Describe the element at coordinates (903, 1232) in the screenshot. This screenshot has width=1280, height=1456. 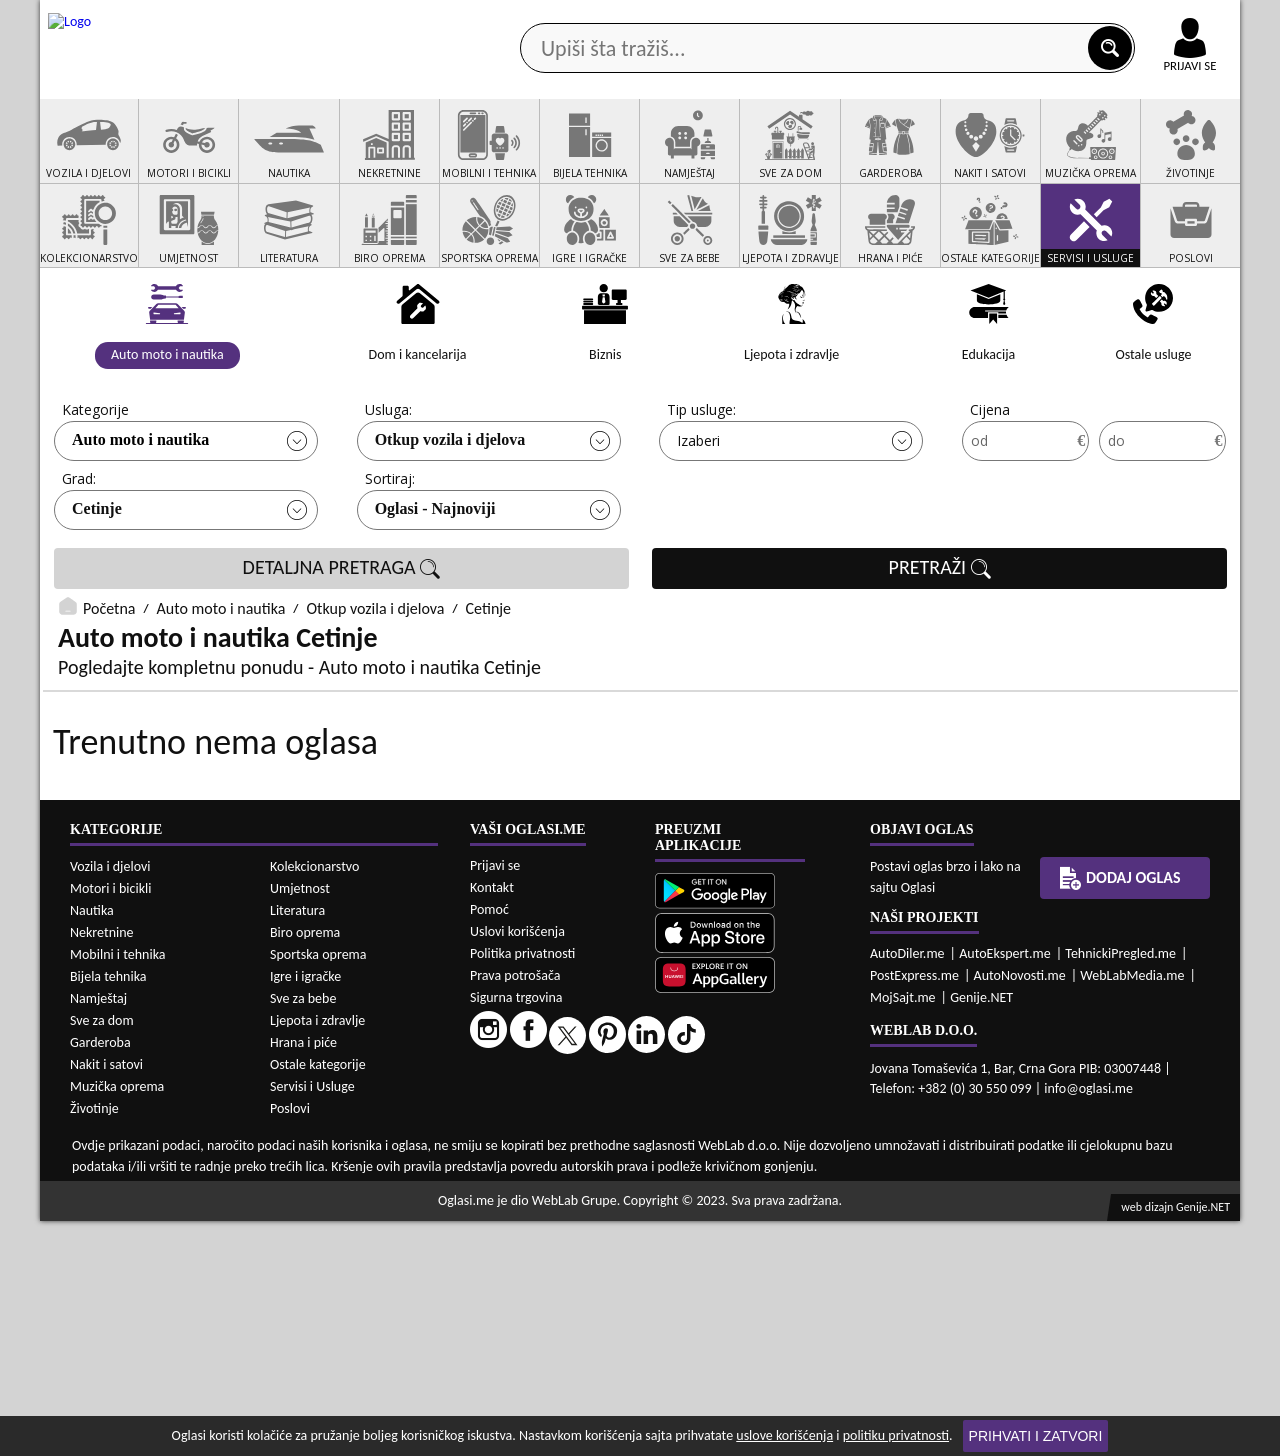
I see `MojSajt.me` at that location.